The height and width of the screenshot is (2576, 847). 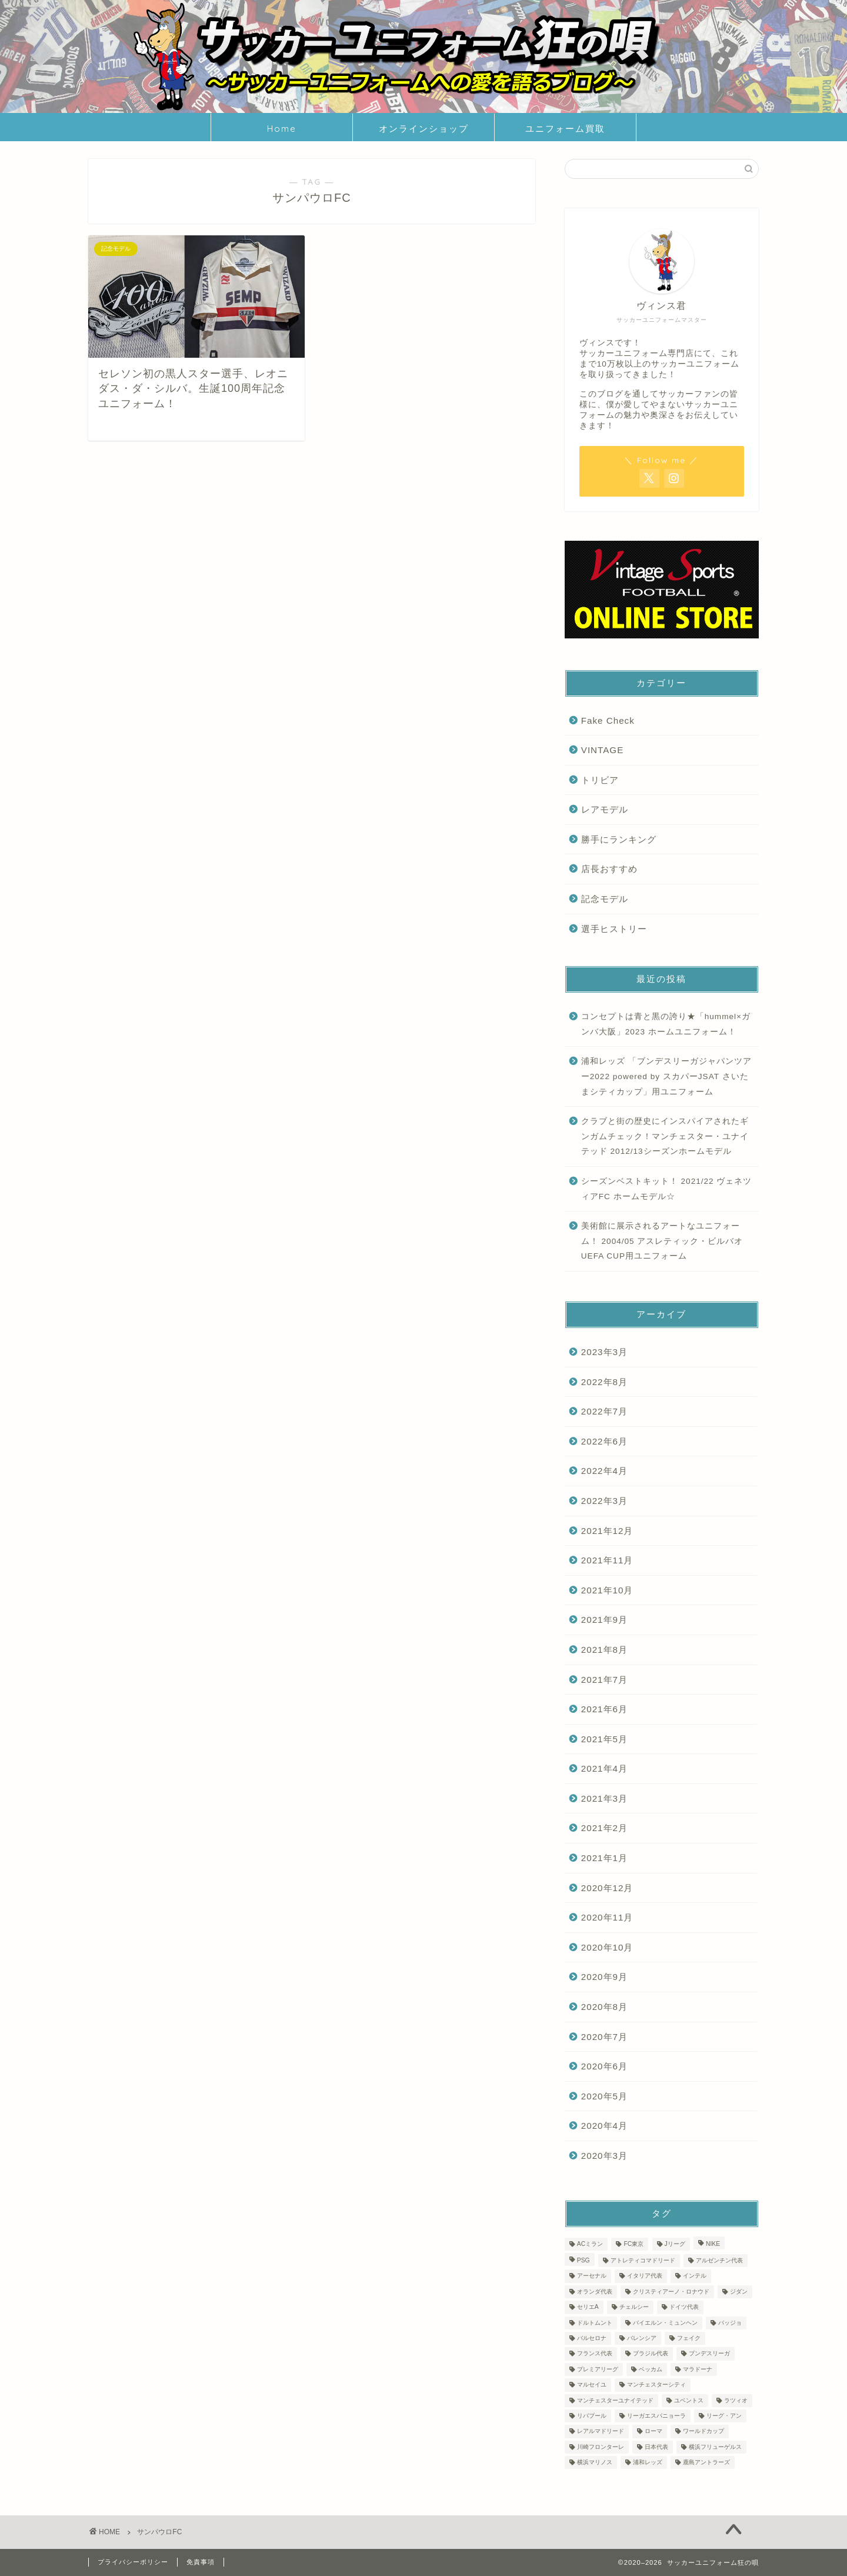 I want to click on トリビア, so click(x=600, y=780).